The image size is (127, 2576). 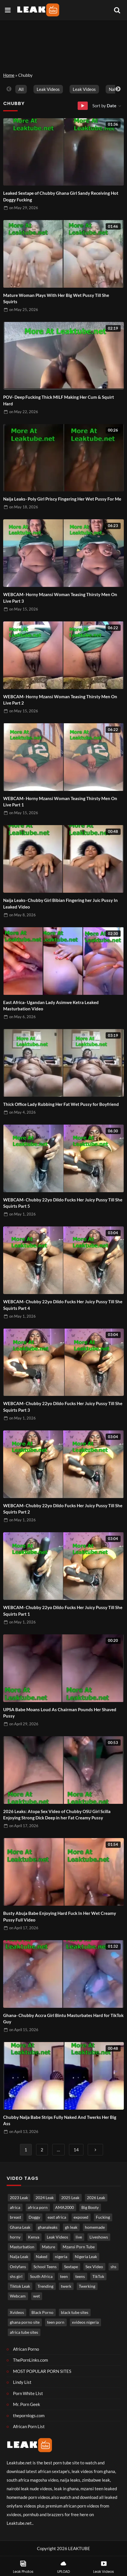 What do you see at coordinates (20, 2227) in the screenshot?
I see `Ghana Leak [Ghana Leak (2,849 items)]` at bounding box center [20, 2227].